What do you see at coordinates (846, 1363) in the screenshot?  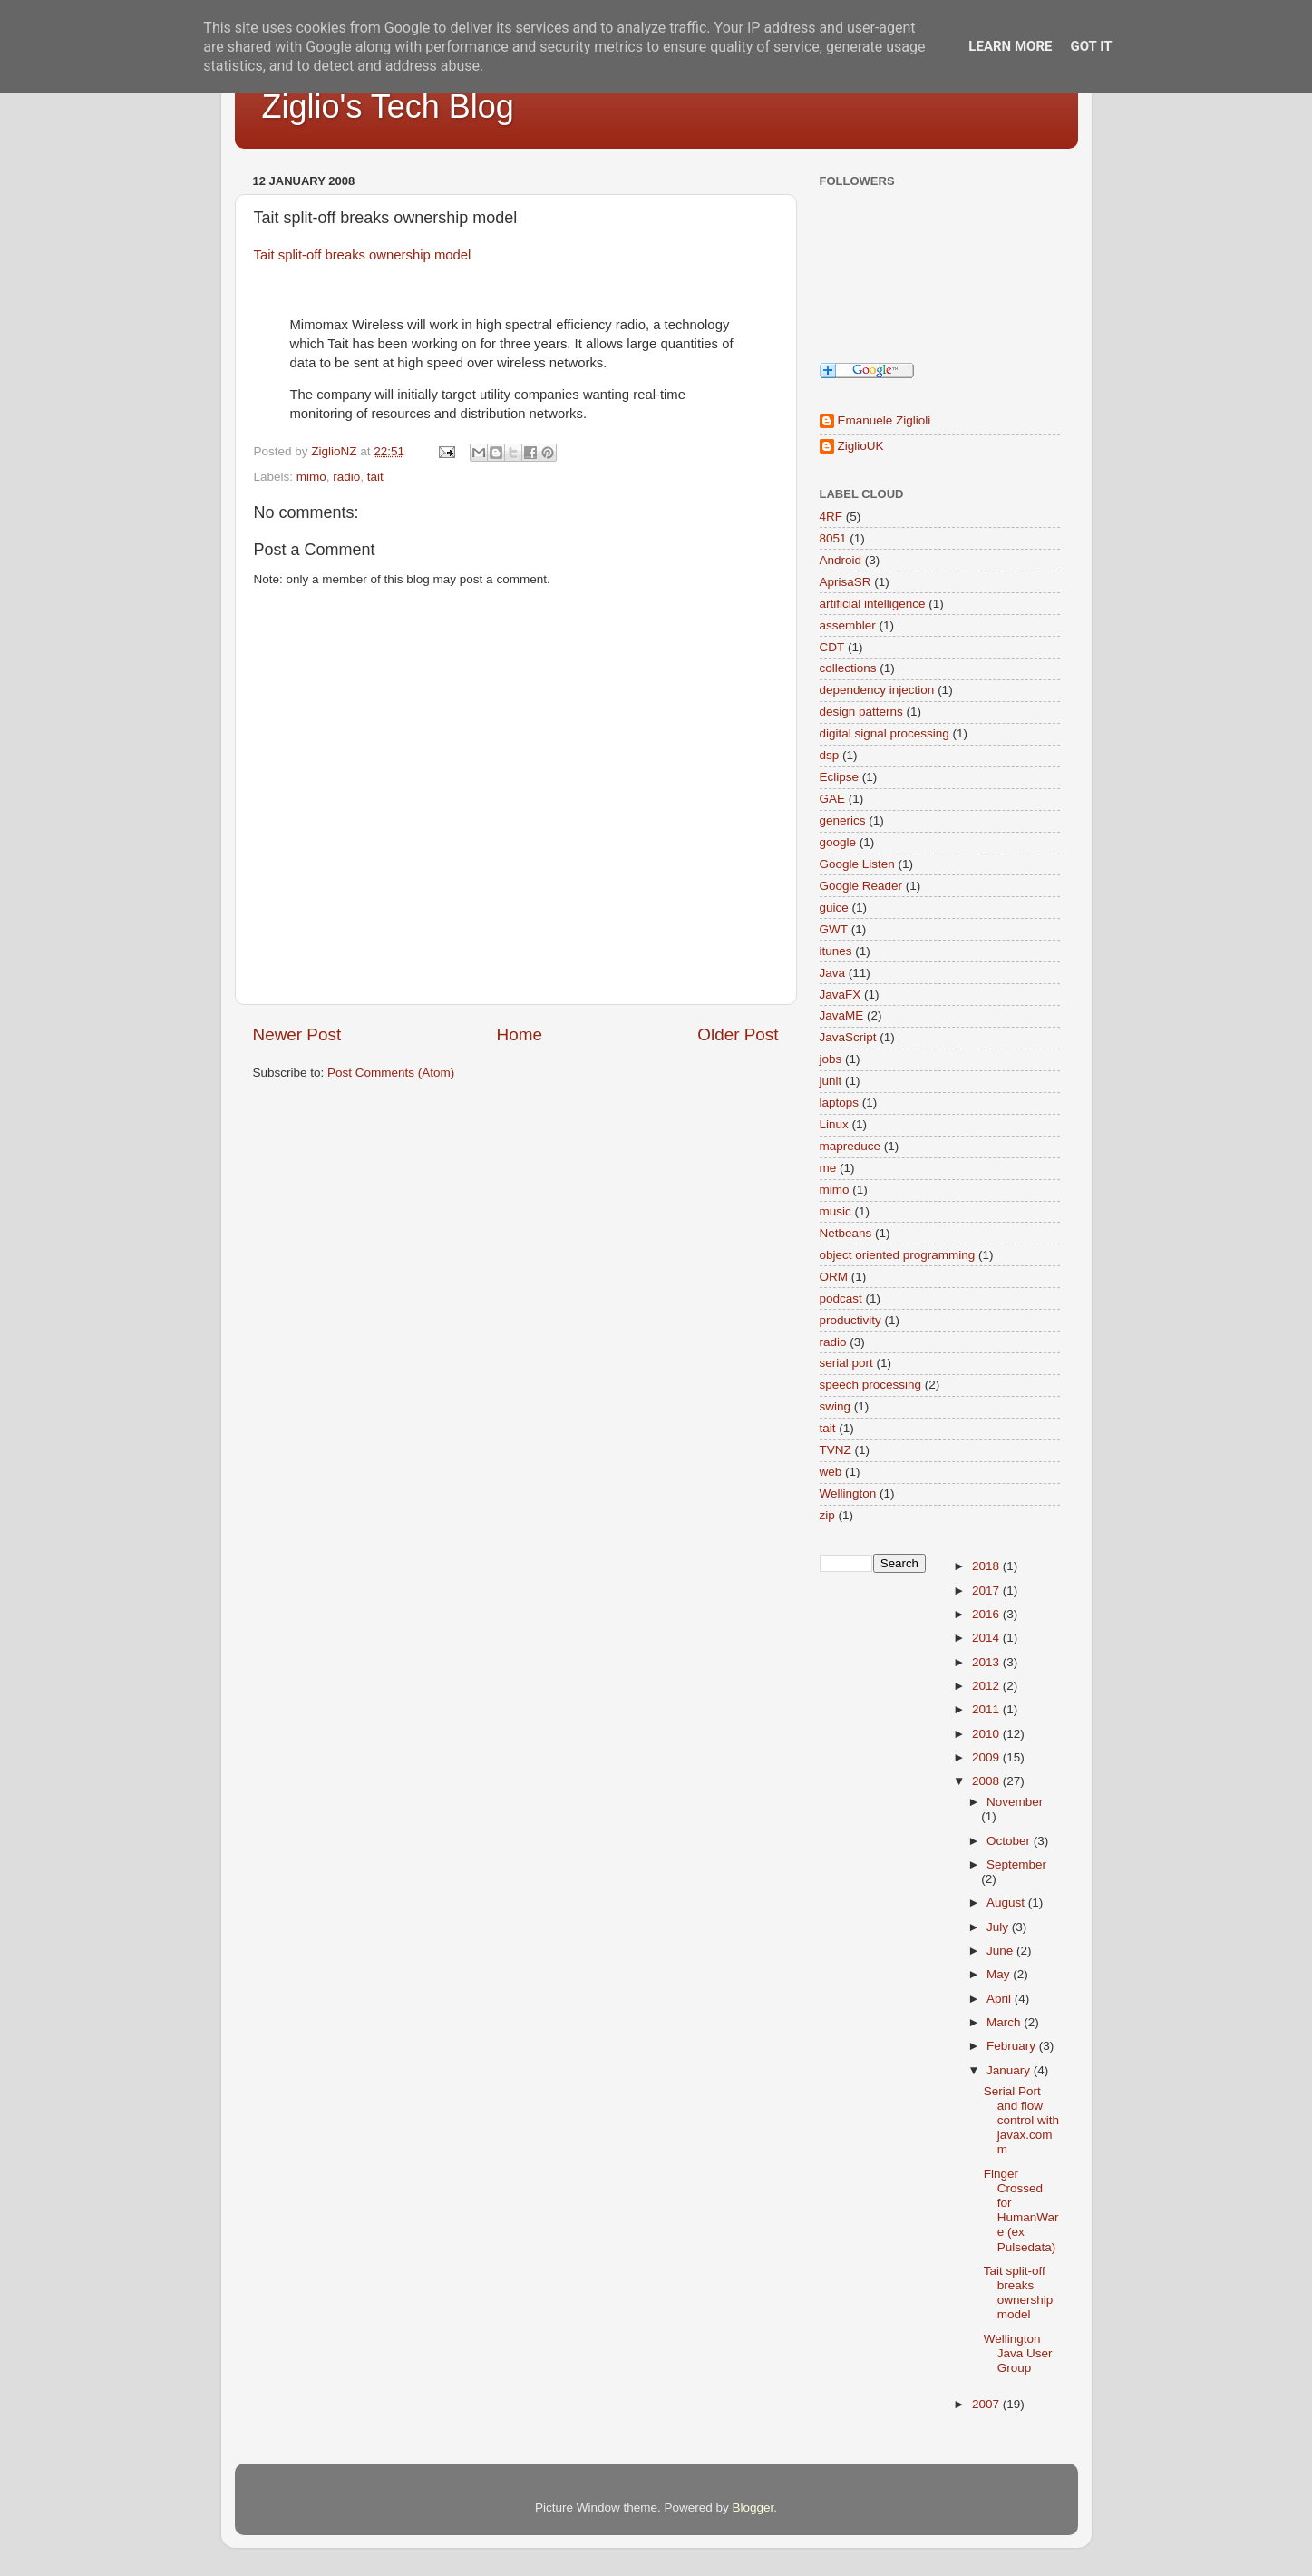 I see `serial port` at bounding box center [846, 1363].